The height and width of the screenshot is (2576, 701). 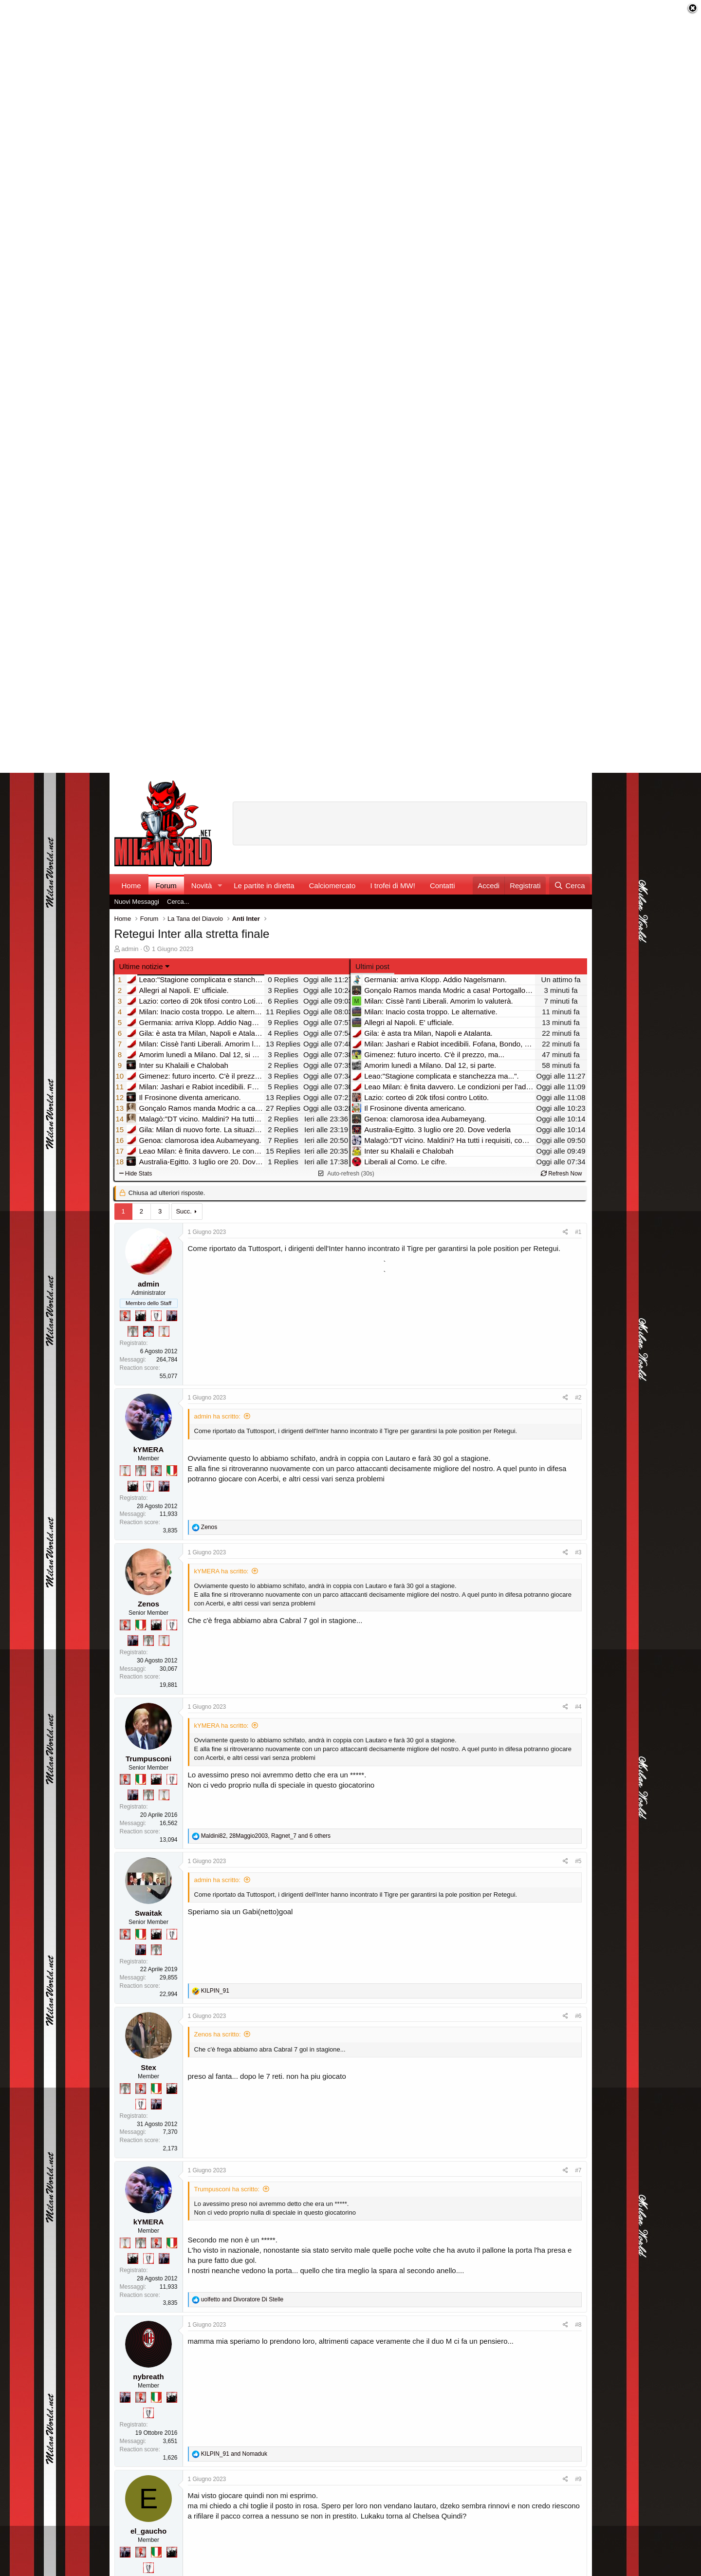 I want to click on [Il primo scudetto!], so click(x=171, y=1470).